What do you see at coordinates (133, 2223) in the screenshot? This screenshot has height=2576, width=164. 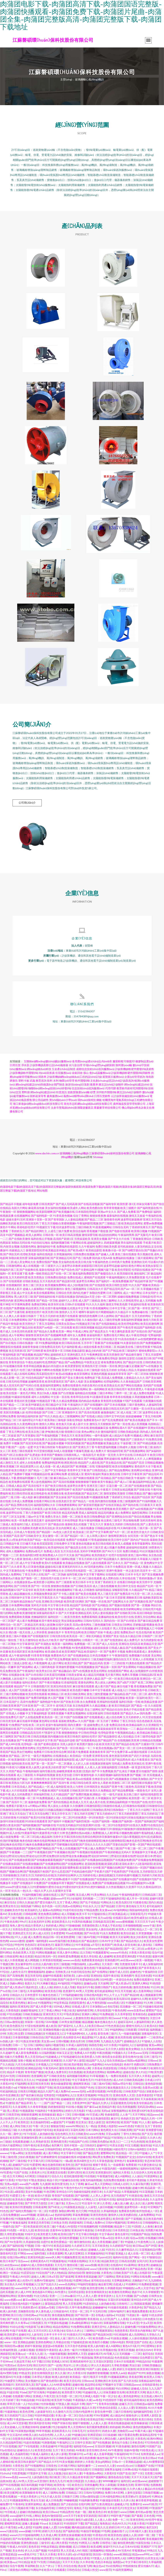 I see `国产干逼视频` at bounding box center [133, 2223].